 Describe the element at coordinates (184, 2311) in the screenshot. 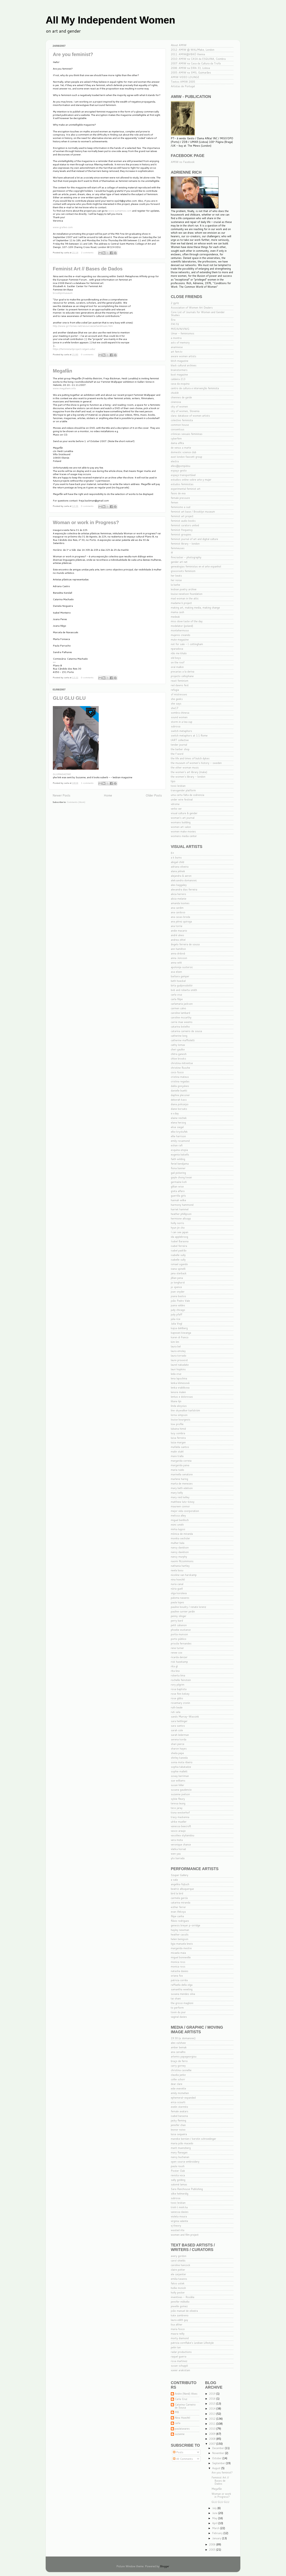

I see `joão manuel de oliveira` at that location.